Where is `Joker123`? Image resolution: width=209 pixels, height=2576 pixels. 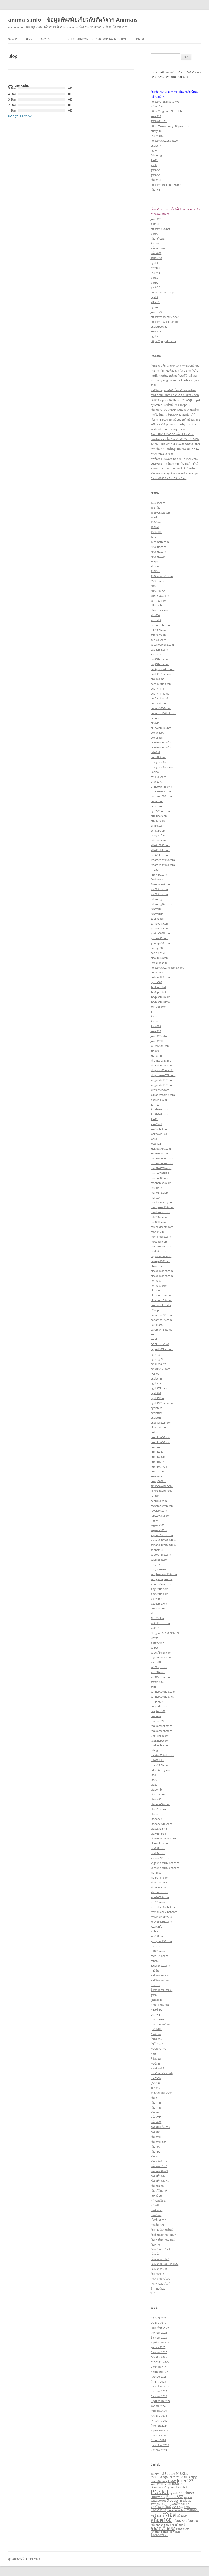 Joker123 is located at coordinates (156, 1031).